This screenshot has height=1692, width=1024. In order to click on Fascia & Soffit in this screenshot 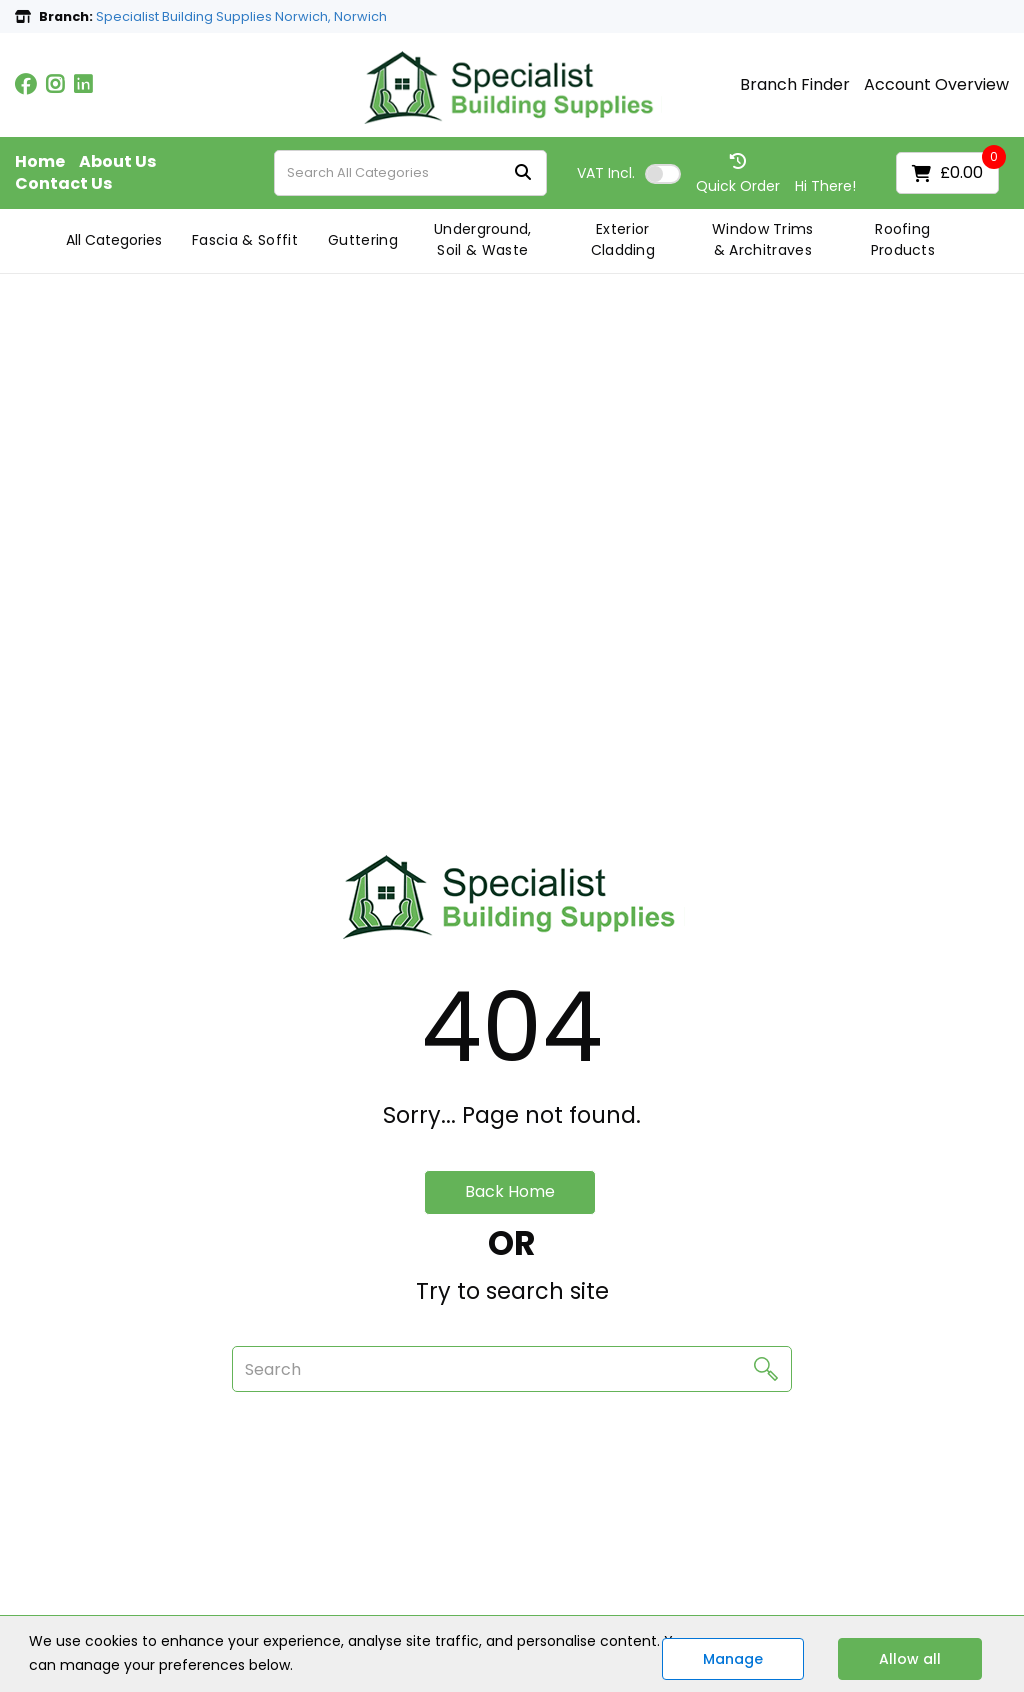, I will do `click(245, 240)`.